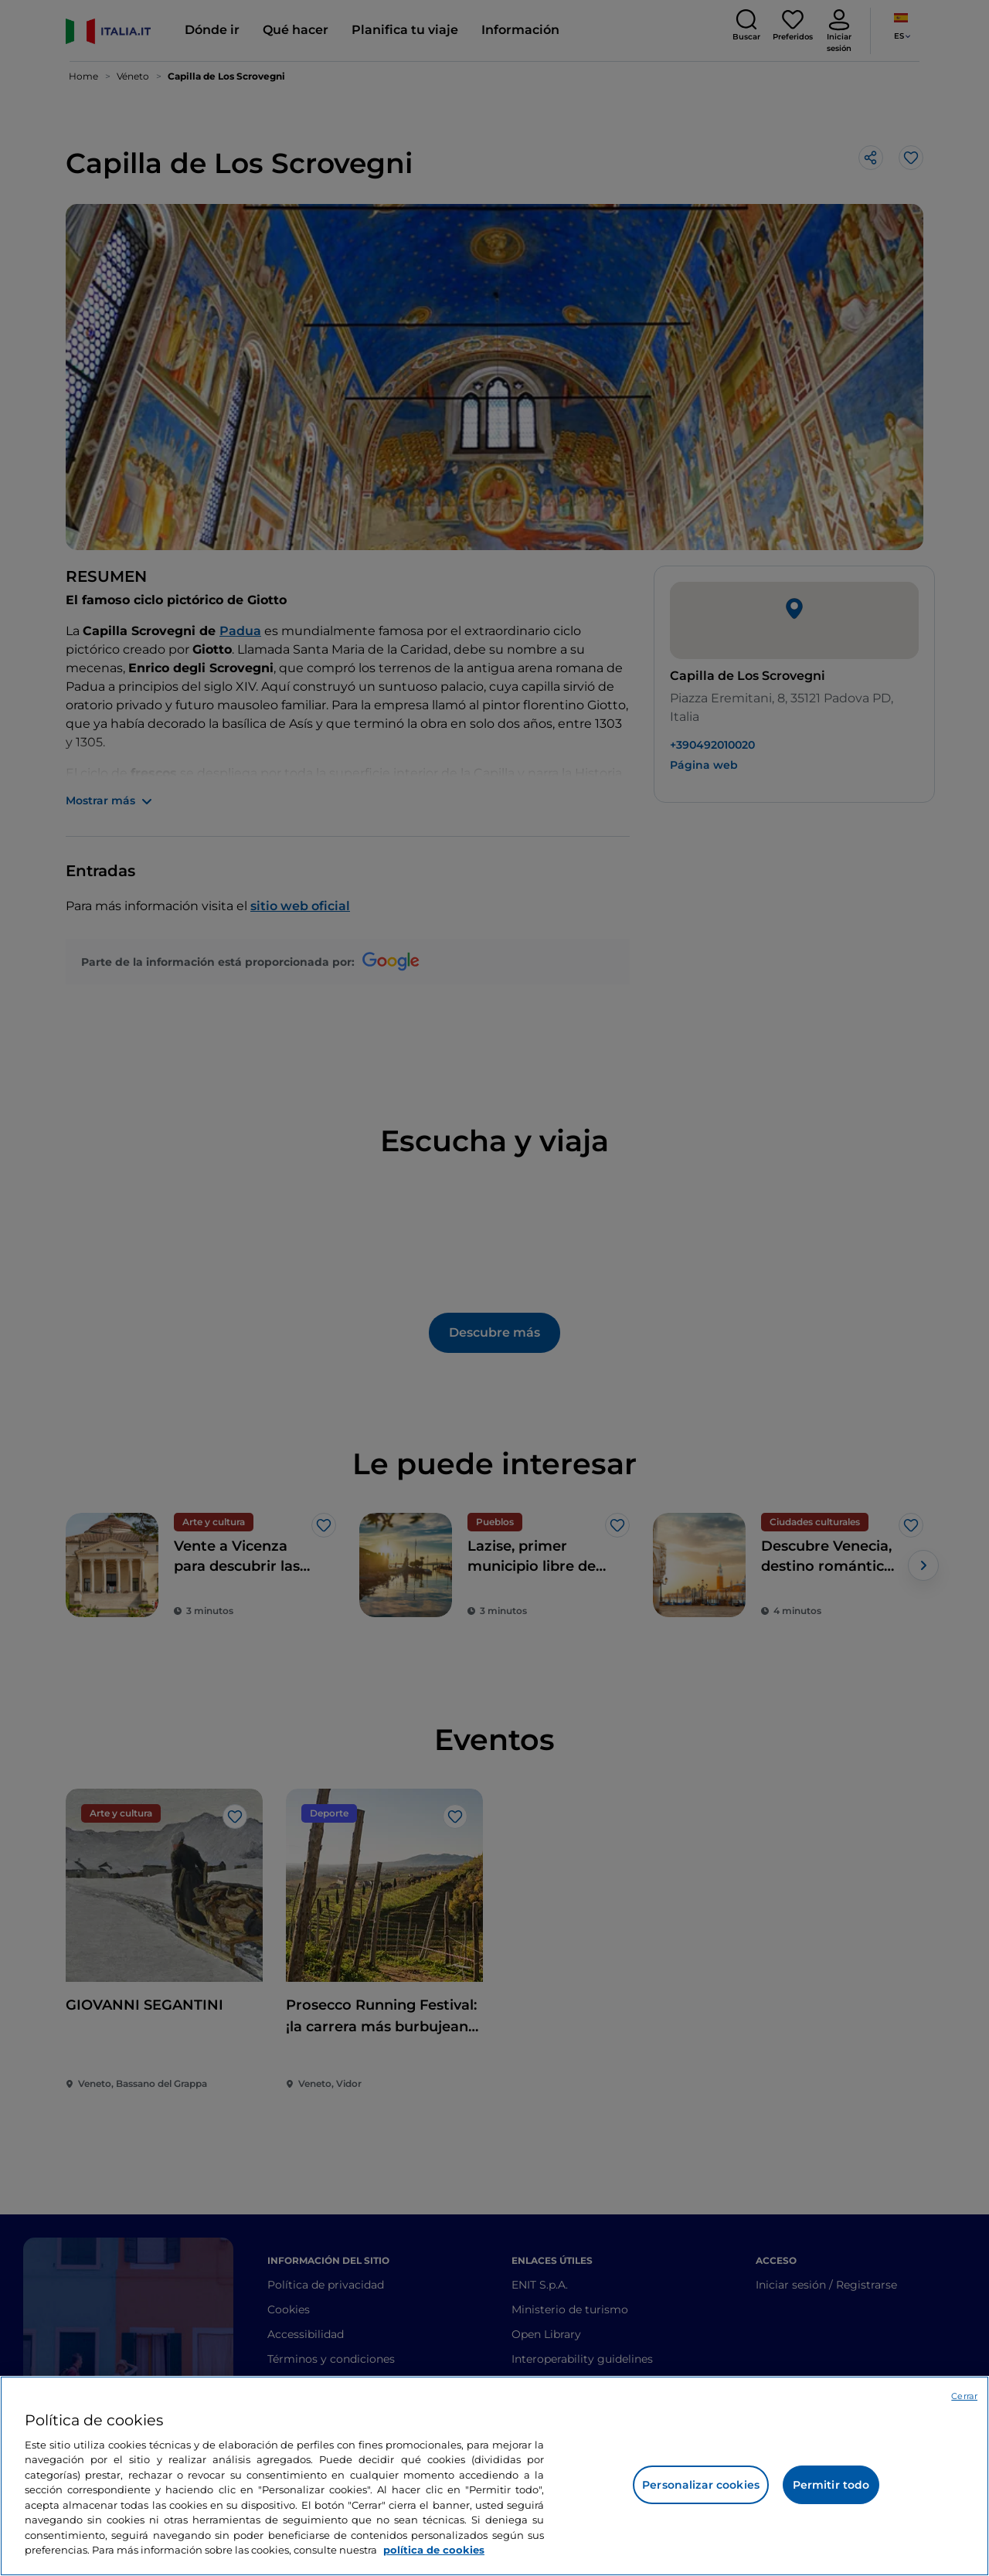 This screenshot has width=989, height=2576. I want to click on Permitir todo, so click(831, 2485).